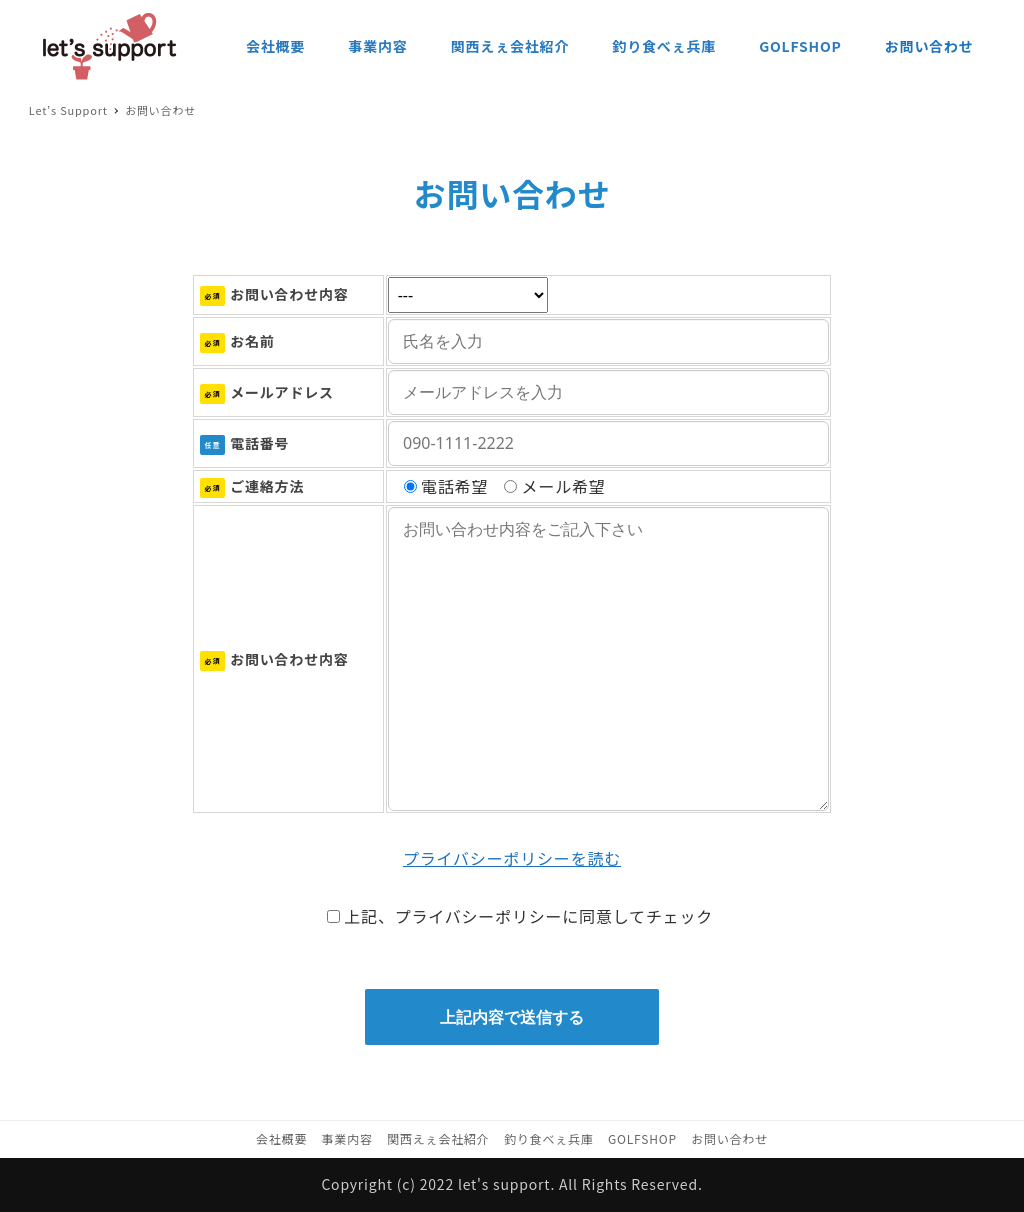  Describe the element at coordinates (642, 1138) in the screenshot. I see `GOLFSHOP` at that location.